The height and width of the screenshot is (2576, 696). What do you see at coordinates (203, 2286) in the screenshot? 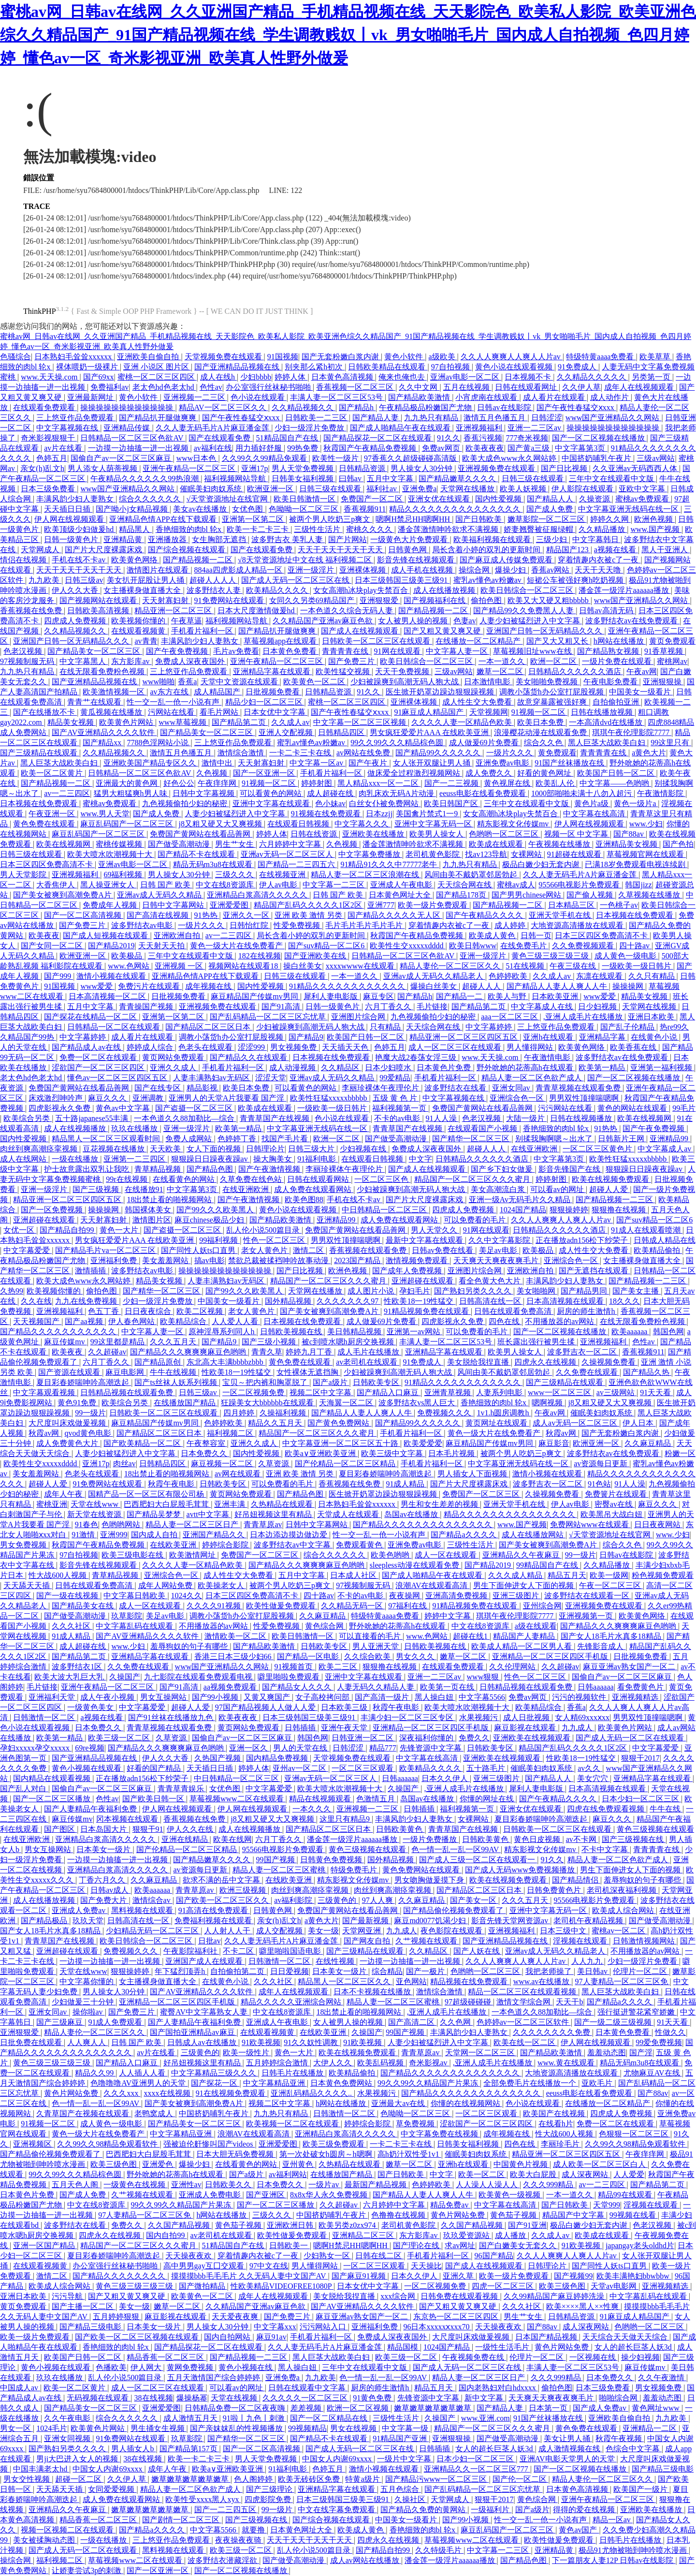
I see `国产微拍精品` at bounding box center [203, 2286].